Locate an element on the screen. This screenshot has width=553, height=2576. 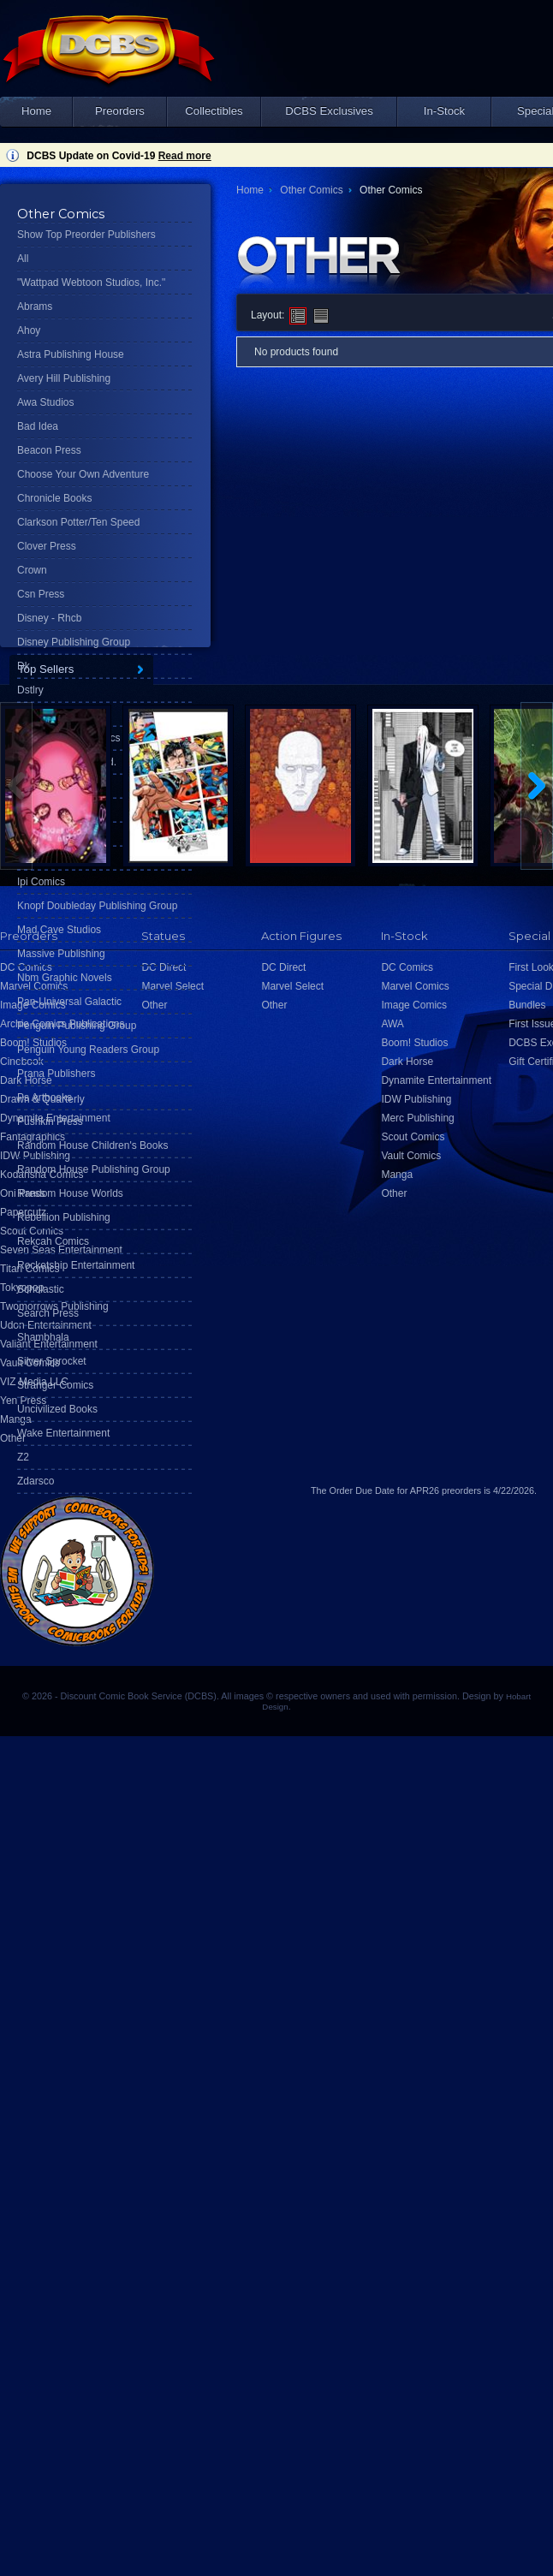
Disney - Rhcb is located at coordinates (49, 618).